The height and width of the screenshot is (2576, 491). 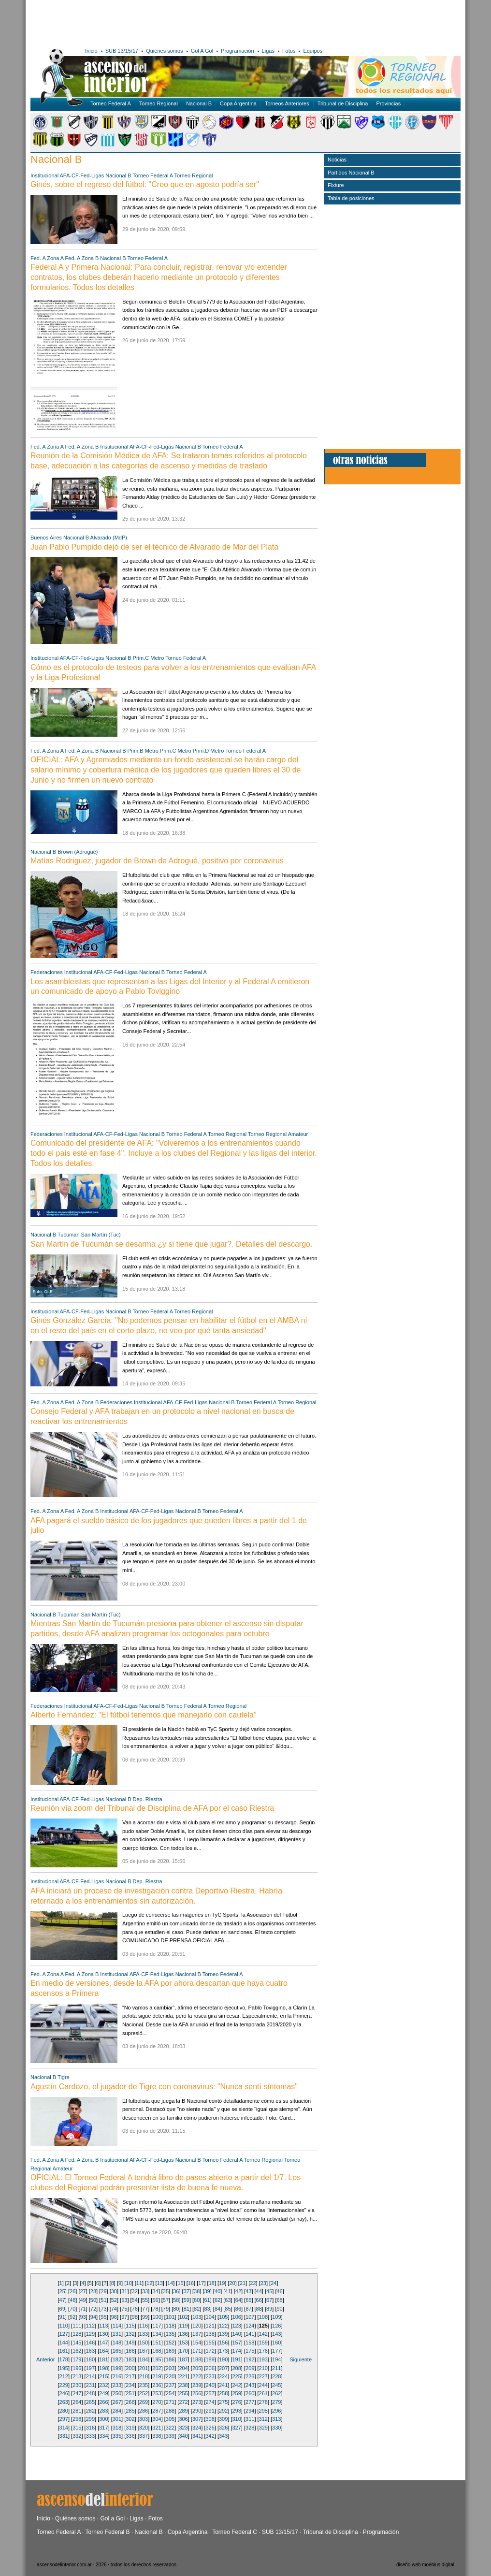 What do you see at coordinates (263, 2411) in the screenshot?
I see `295` at bounding box center [263, 2411].